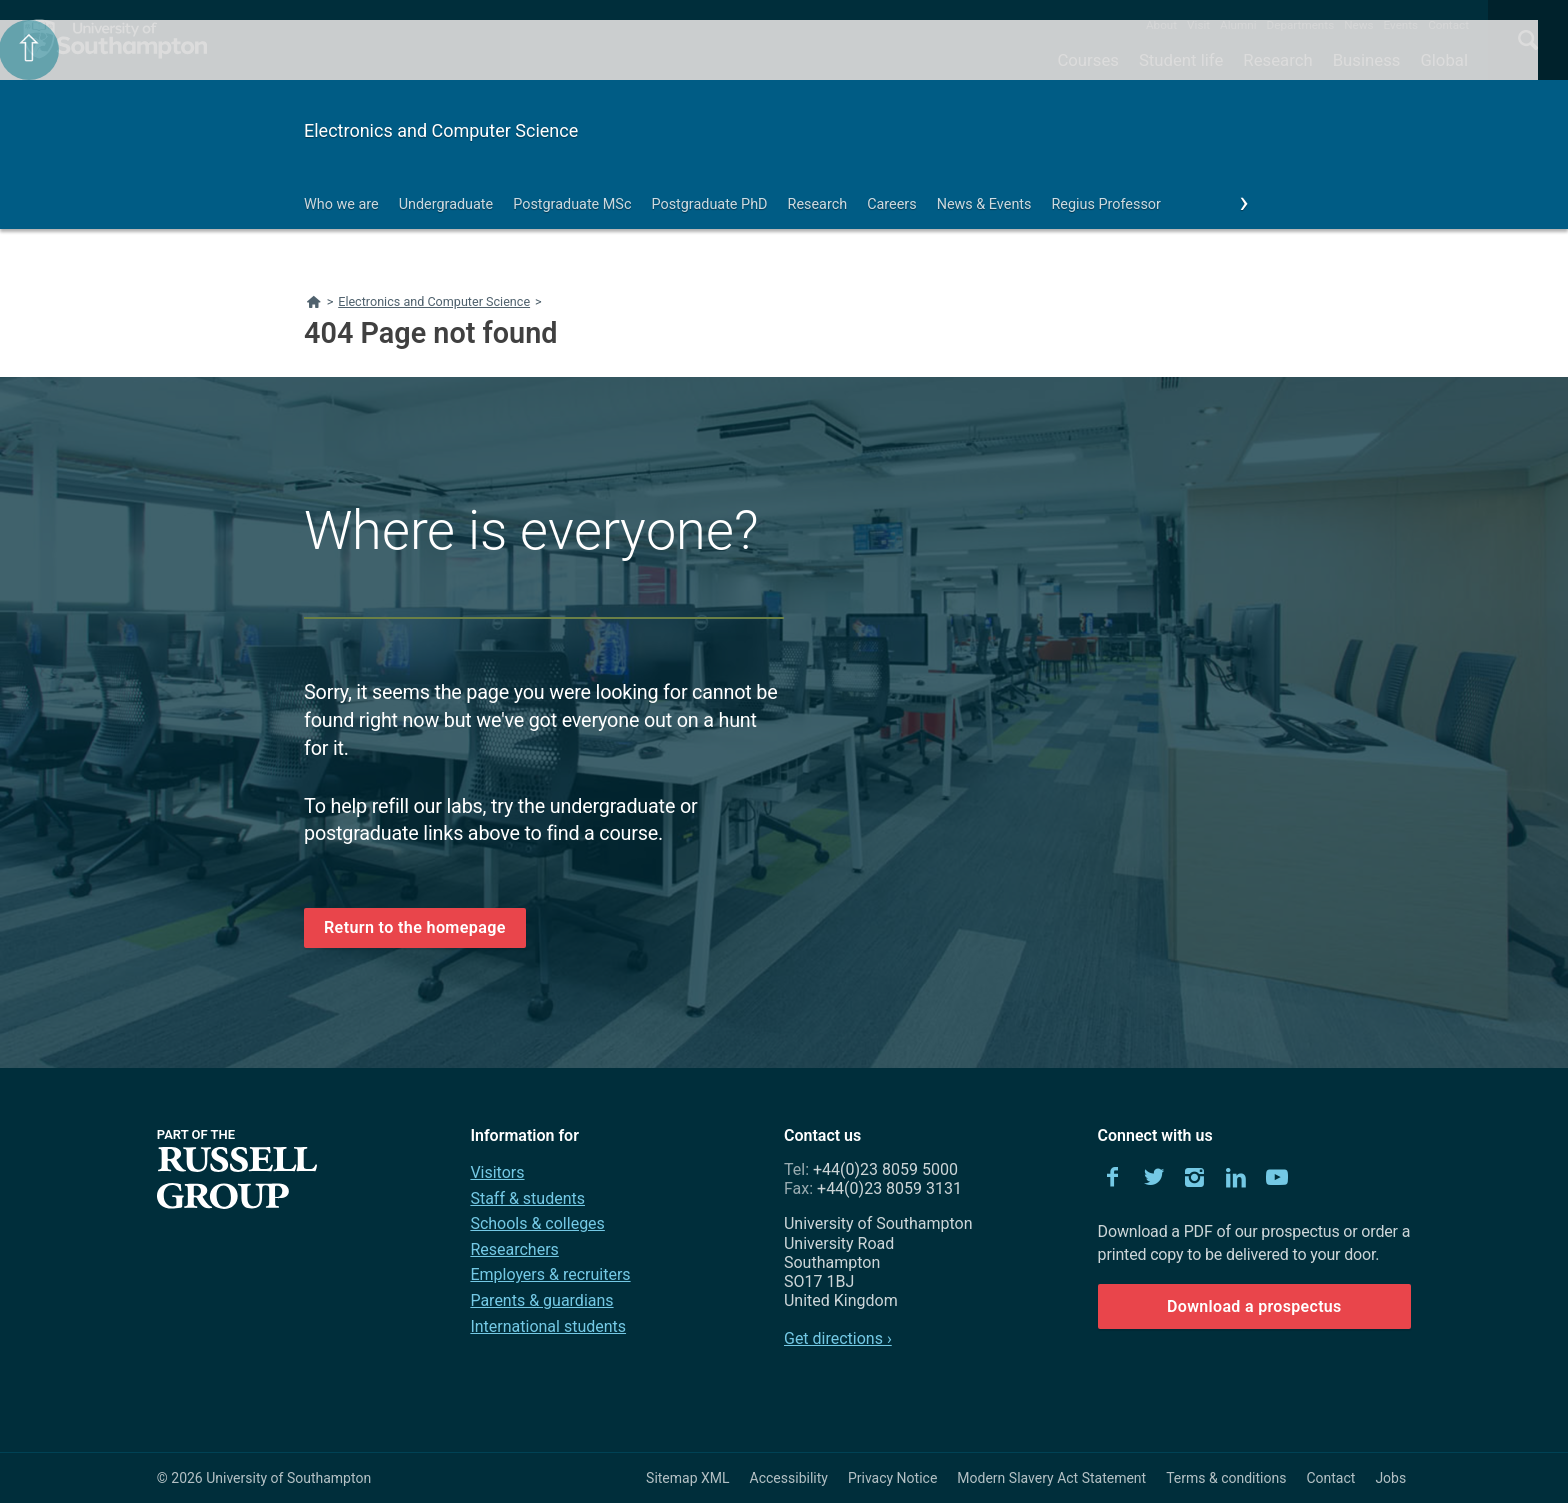  Describe the element at coordinates (1358, 25) in the screenshot. I see `News` at that location.